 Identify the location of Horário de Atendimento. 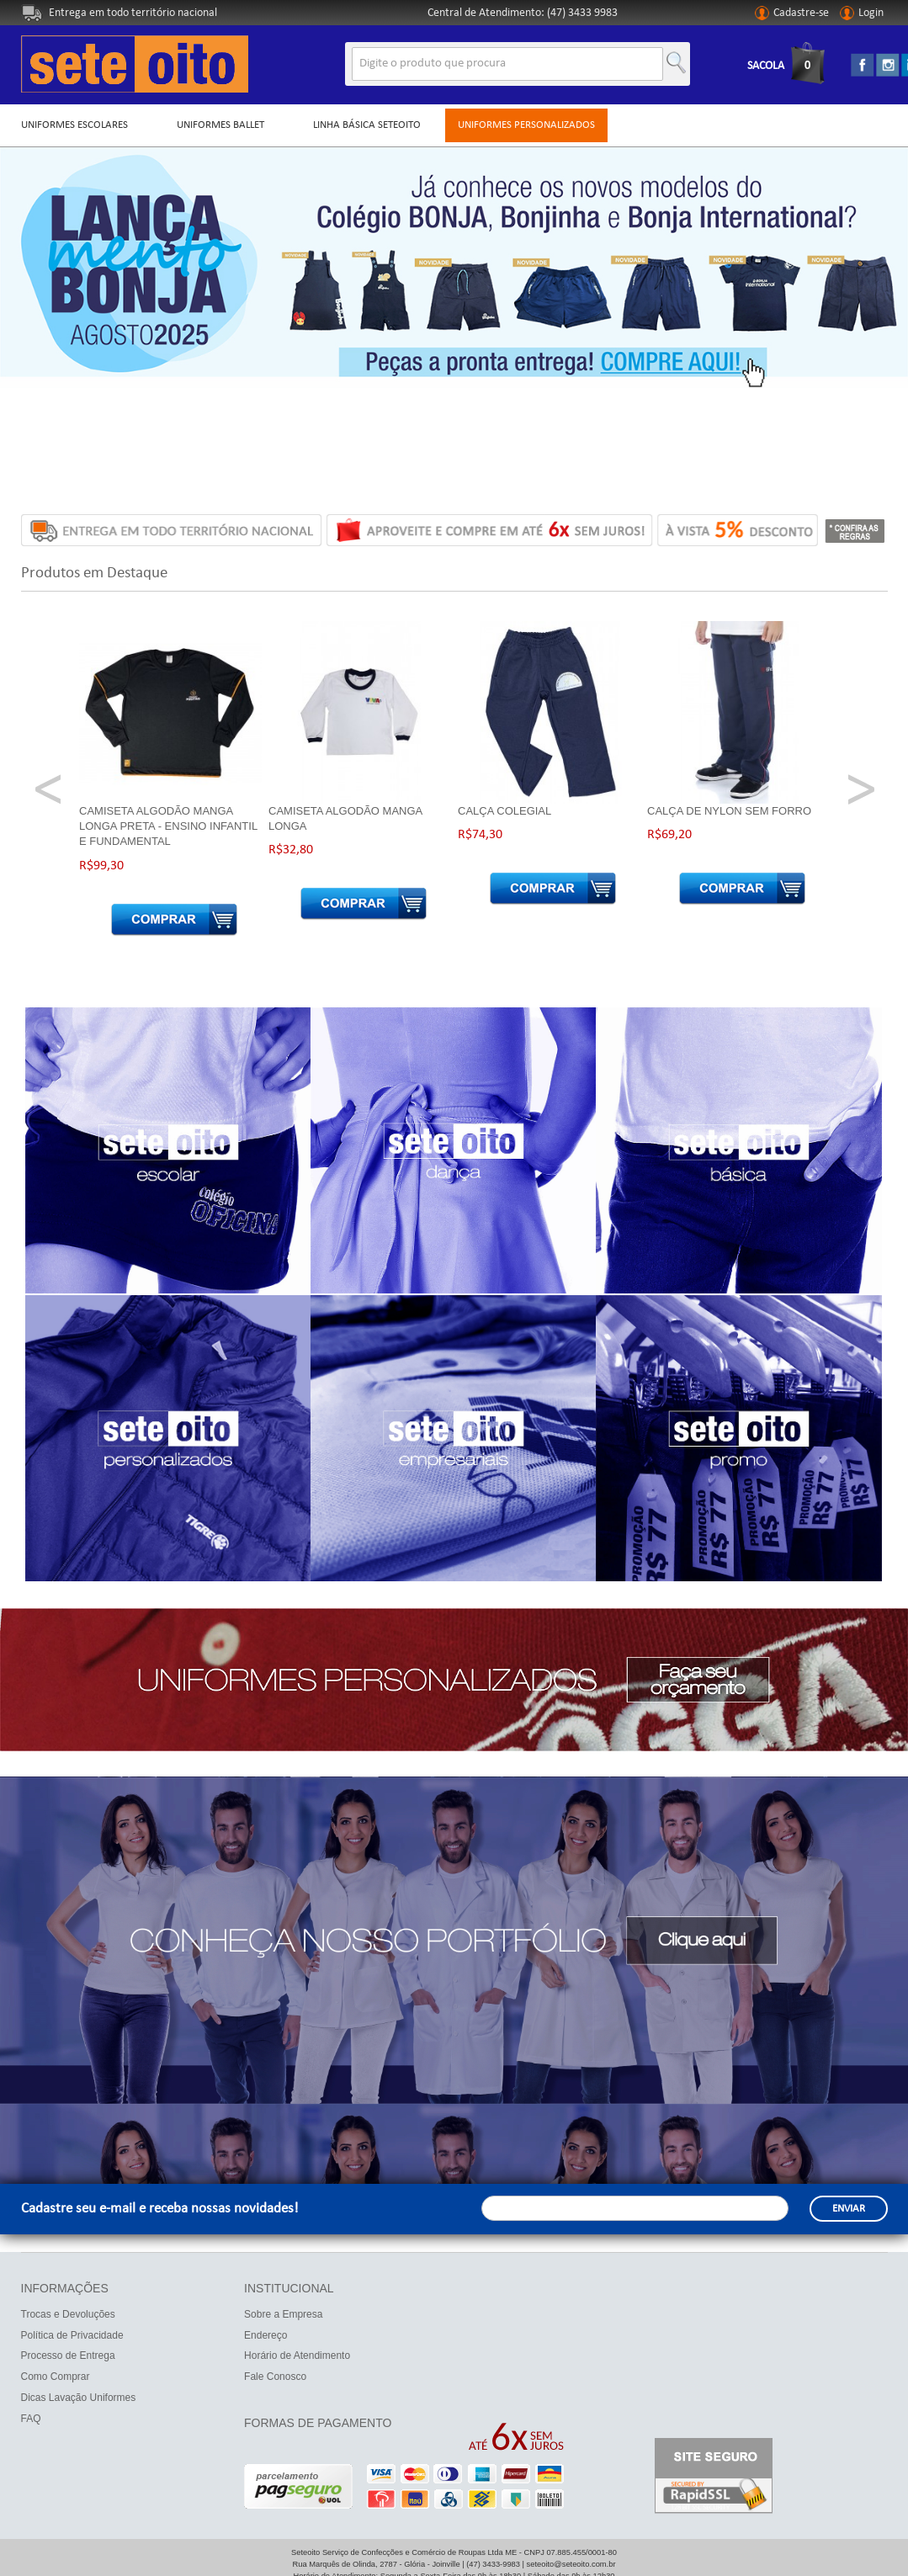
(297, 2355).